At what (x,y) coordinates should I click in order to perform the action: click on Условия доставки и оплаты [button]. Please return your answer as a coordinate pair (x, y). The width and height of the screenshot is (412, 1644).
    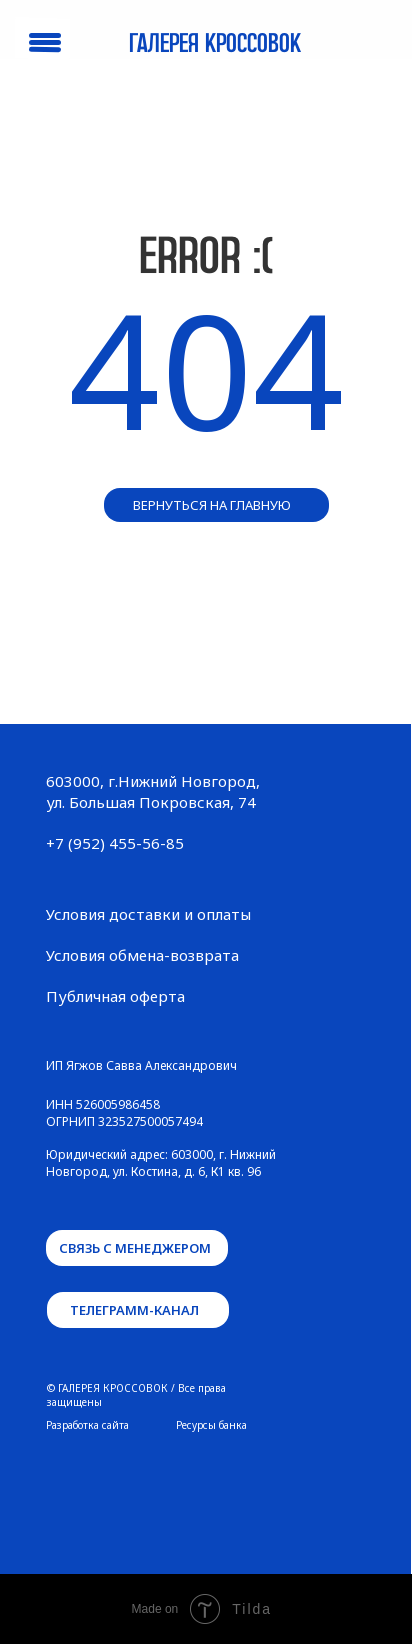
    Looking at the image, I should click on (148, 914).